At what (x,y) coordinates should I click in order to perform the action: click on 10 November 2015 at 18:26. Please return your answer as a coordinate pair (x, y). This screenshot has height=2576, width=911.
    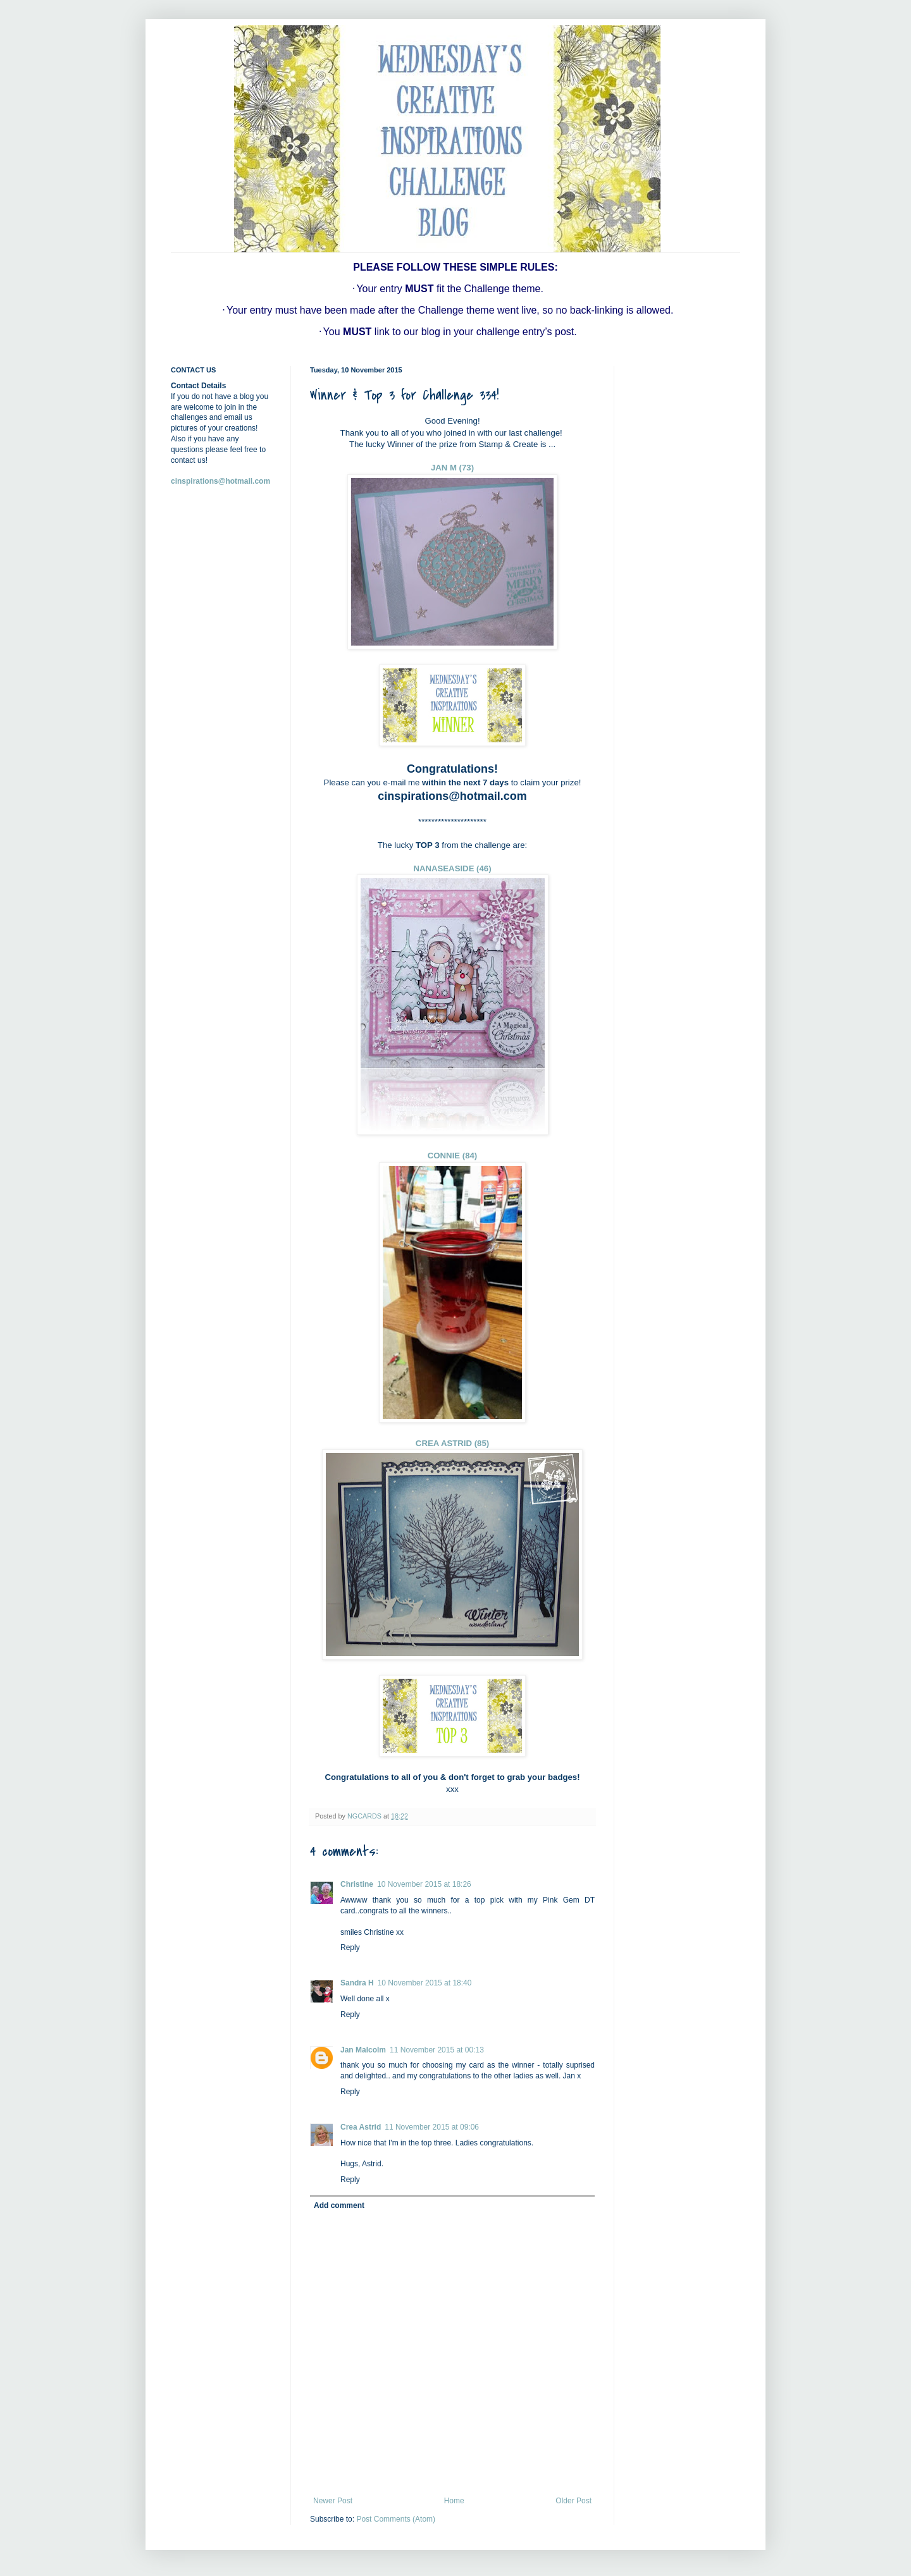
    Looking at the image, I should click on (424, 1884).